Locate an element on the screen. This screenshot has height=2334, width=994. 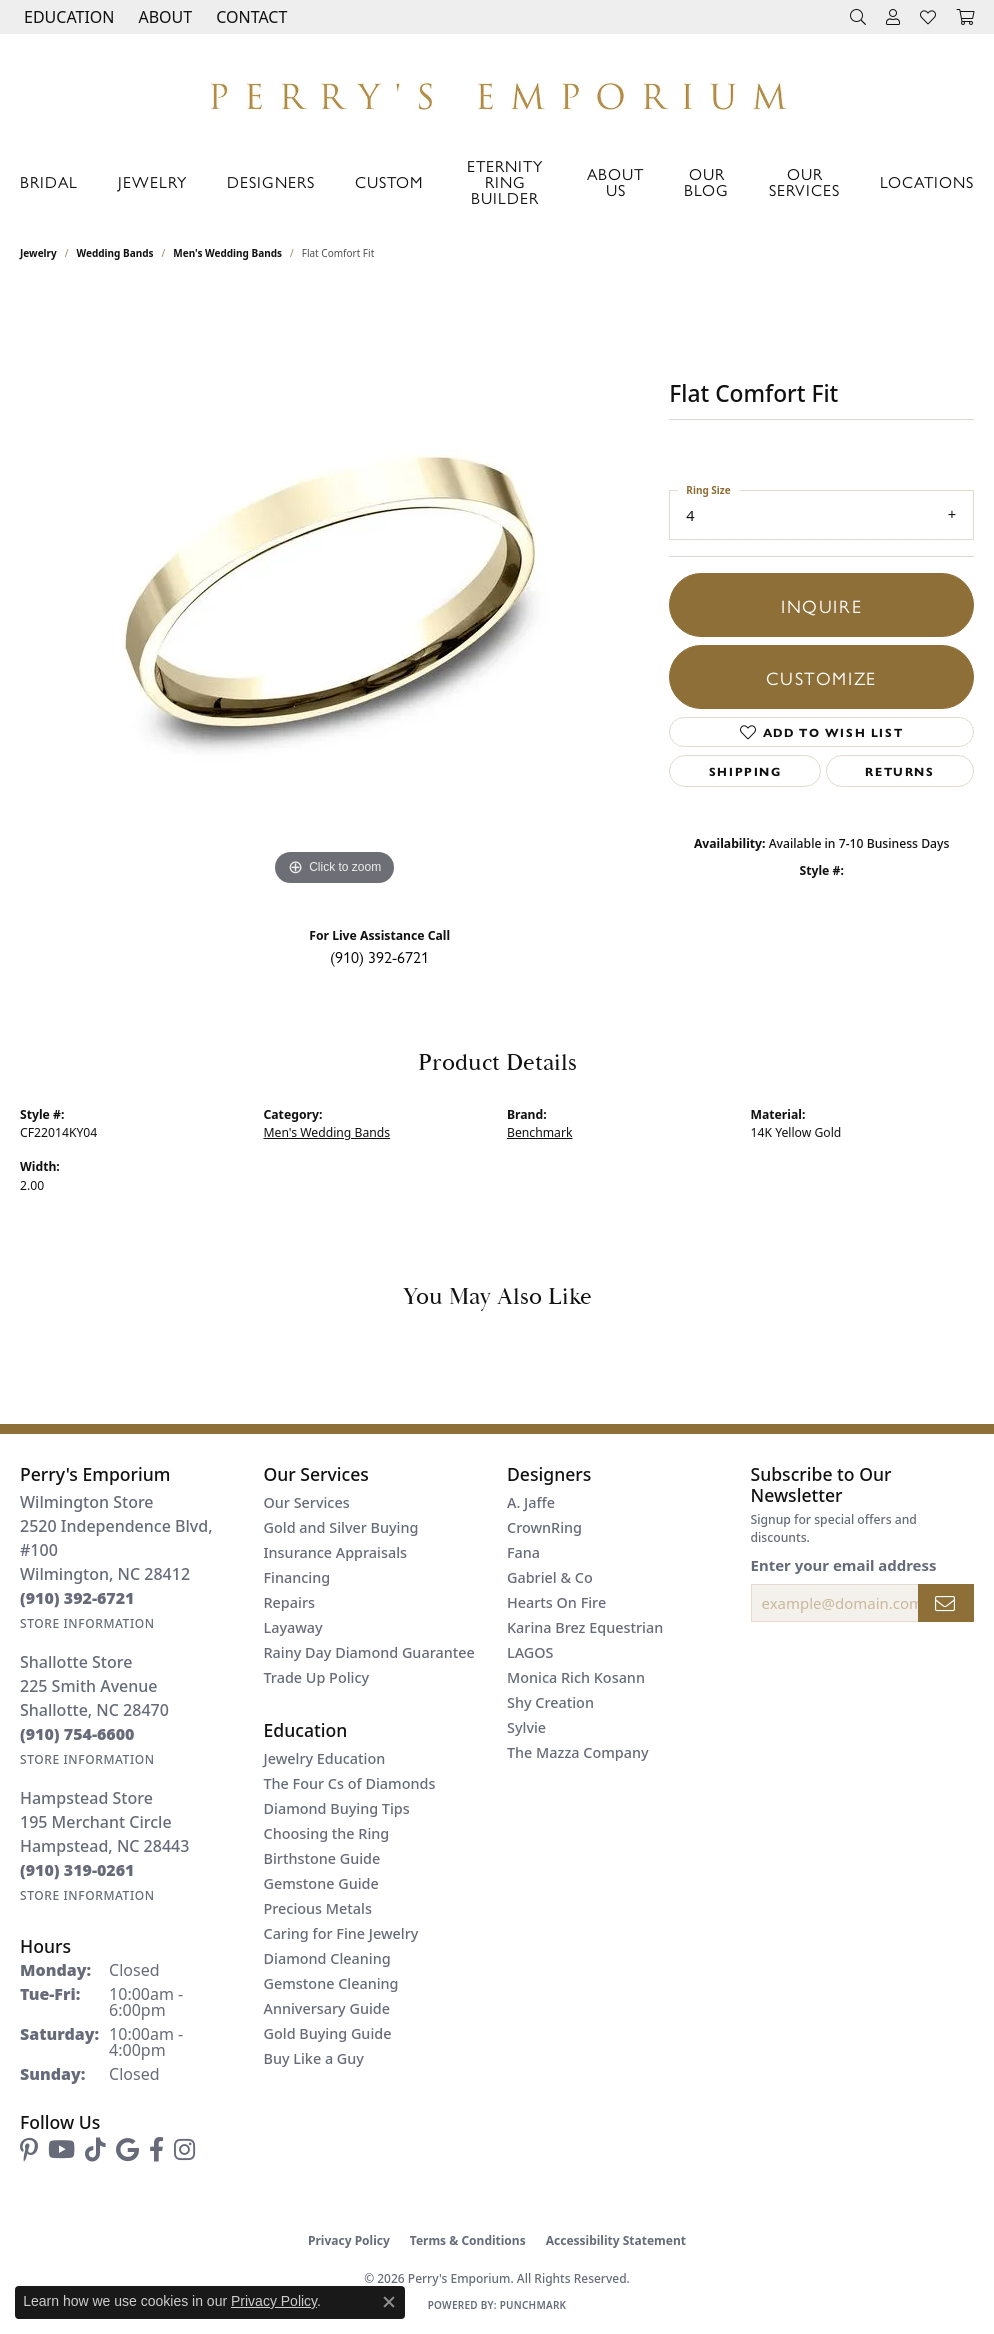
(910) 392-6721 is located at coordinates (379, 956).